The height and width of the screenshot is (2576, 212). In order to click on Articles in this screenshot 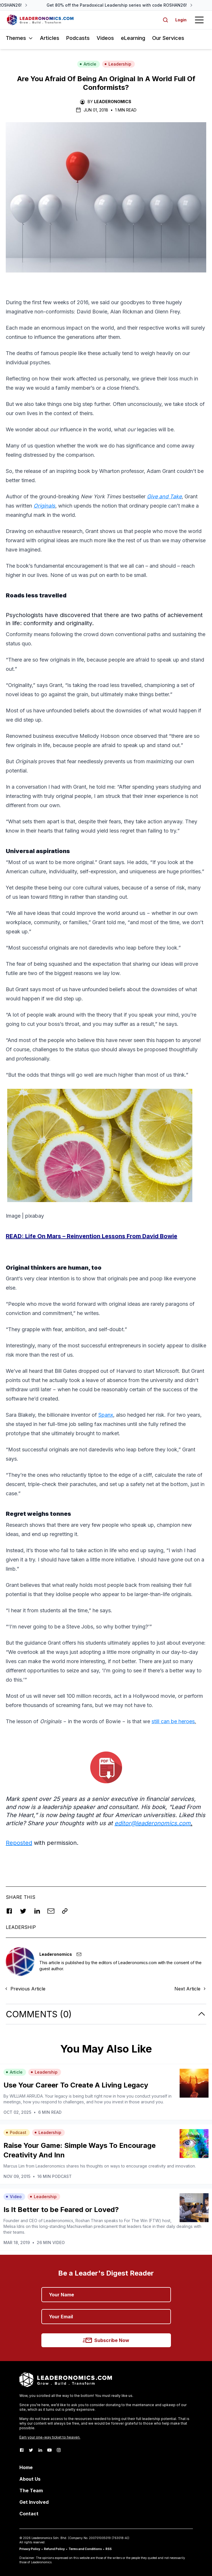, I will do `click(49, 38)`.